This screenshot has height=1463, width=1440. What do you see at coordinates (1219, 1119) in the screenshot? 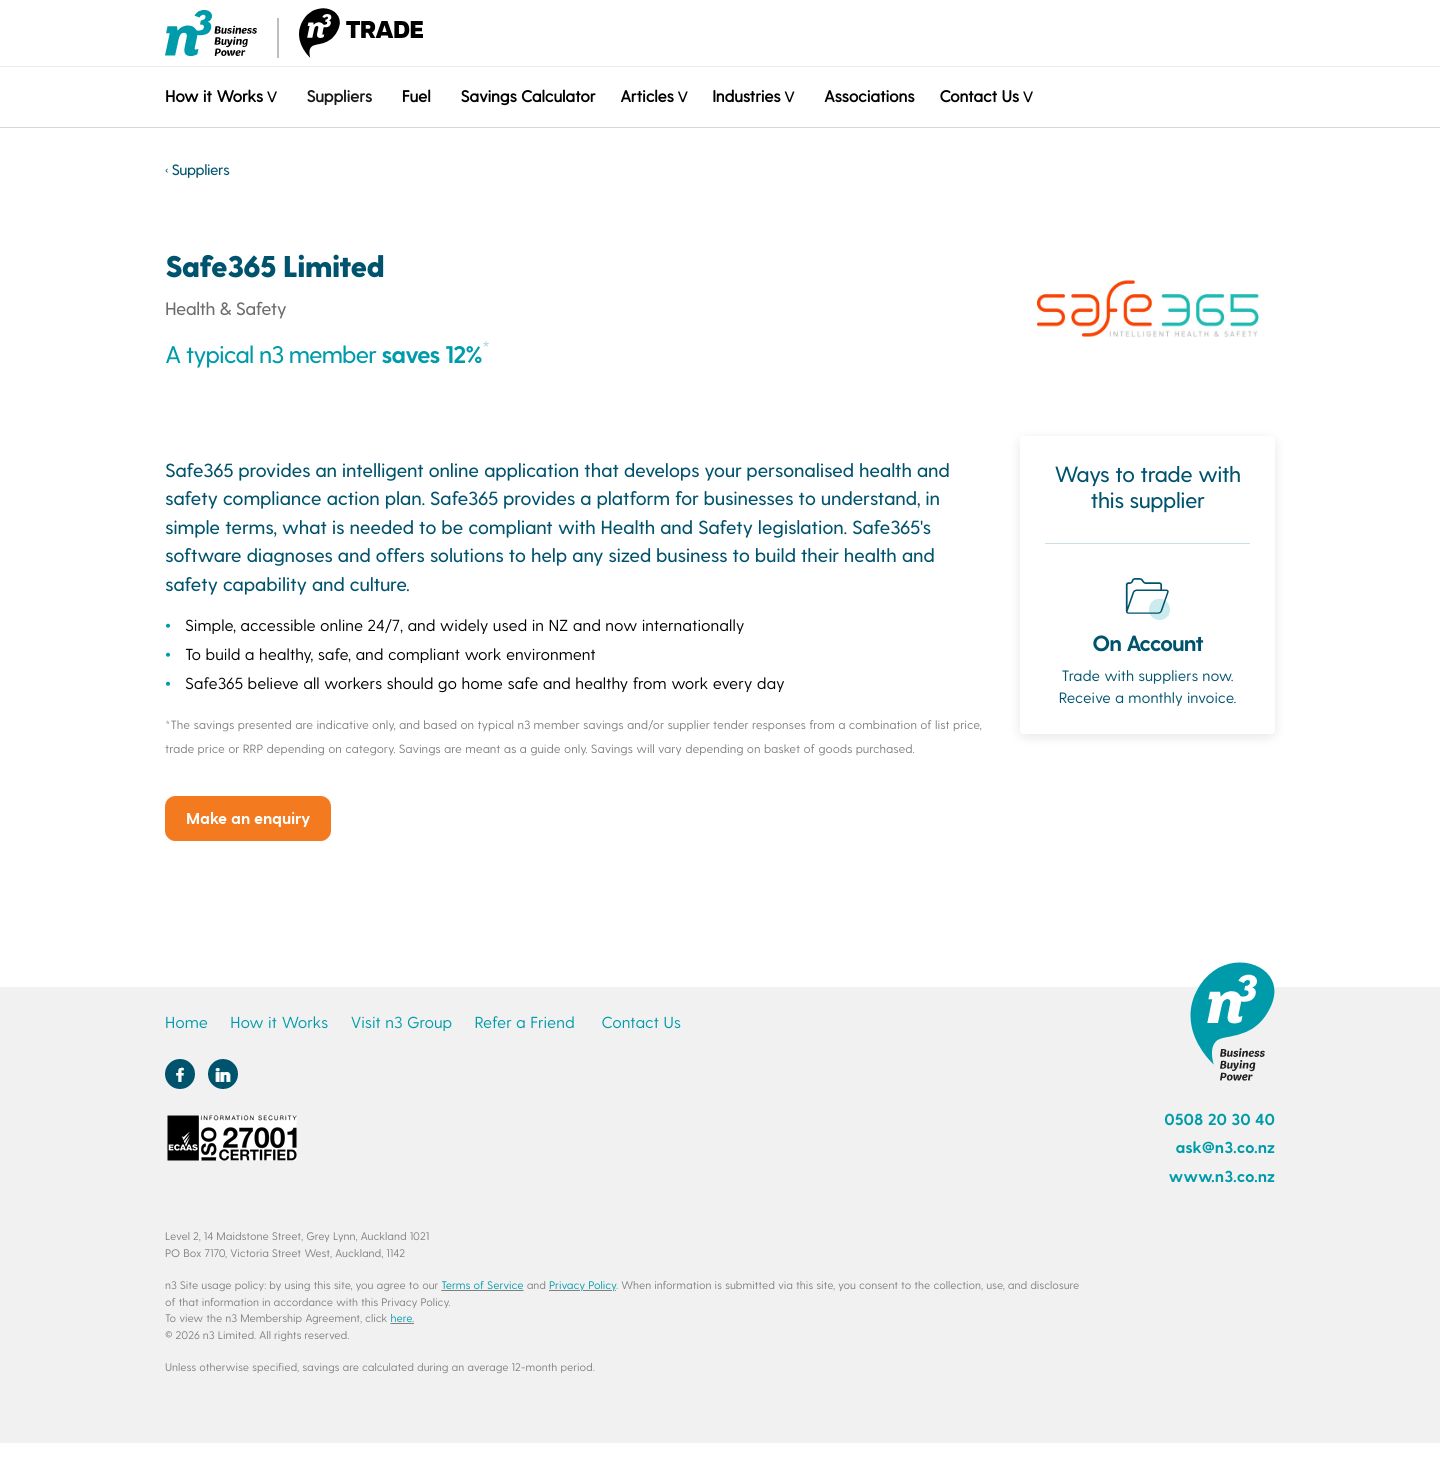
I see `0508 20 30 40` at bounding box center [1219, 1119].